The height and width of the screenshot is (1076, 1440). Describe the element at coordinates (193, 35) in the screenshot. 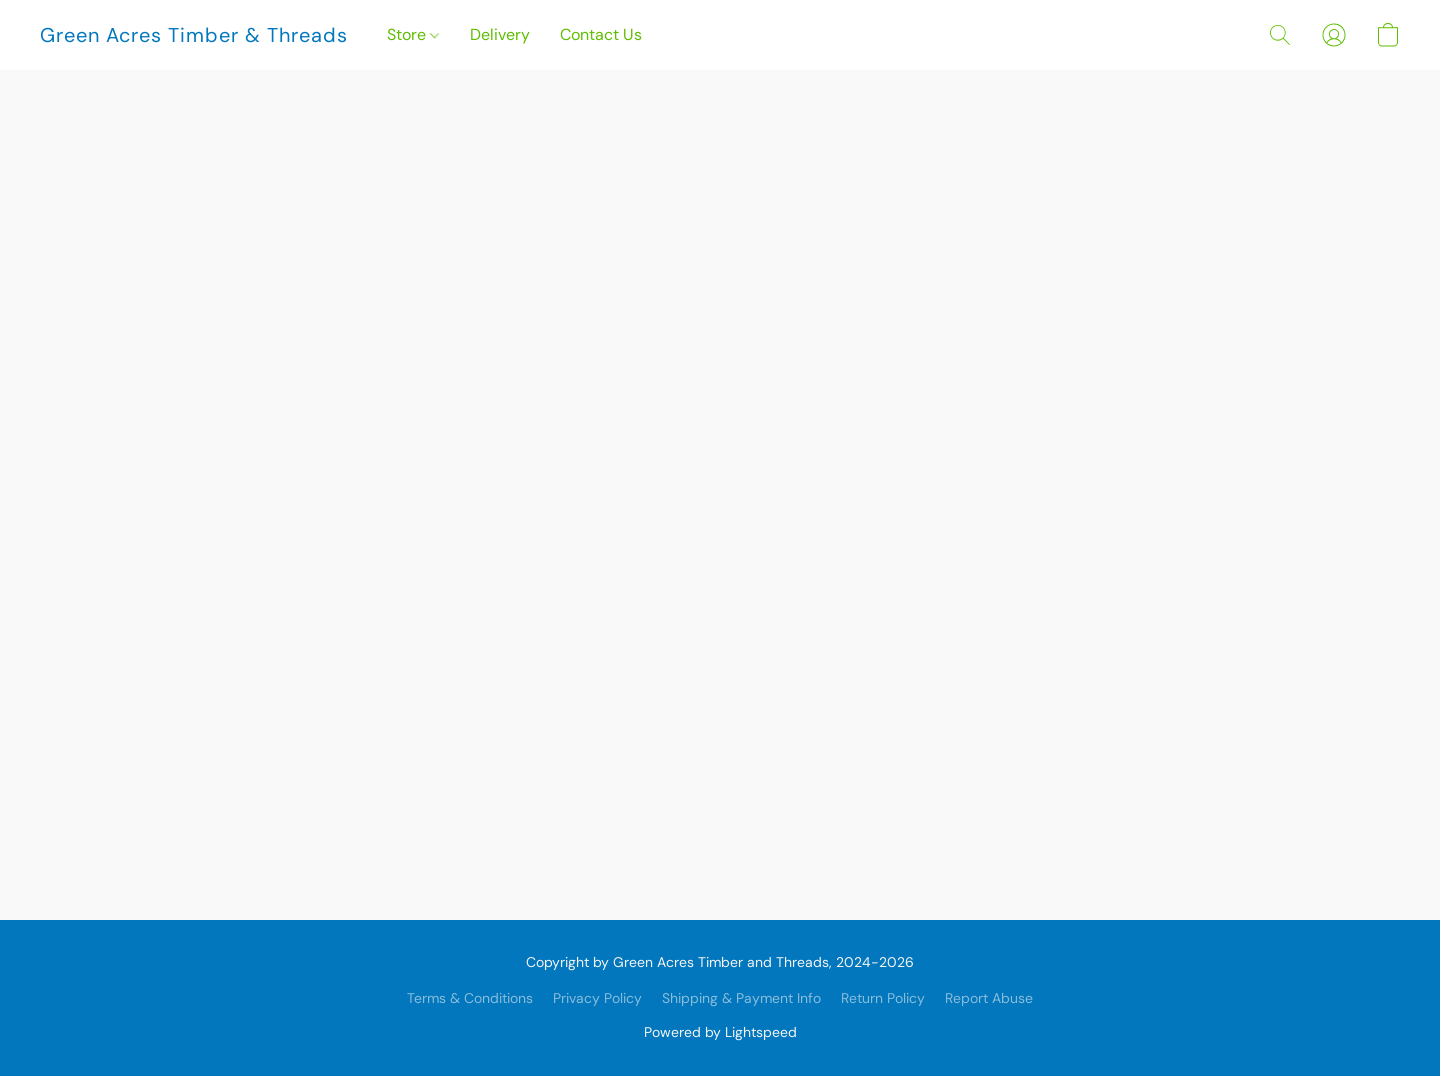

I see `[button]` at that location.